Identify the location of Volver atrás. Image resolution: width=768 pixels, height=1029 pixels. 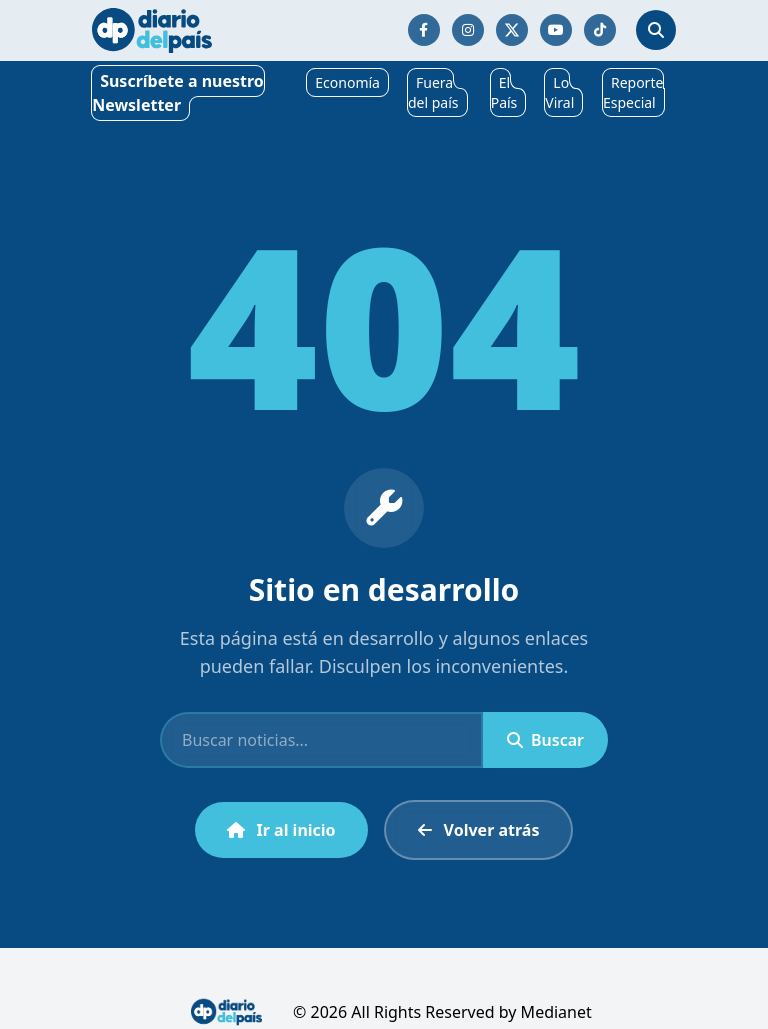
(479, 830).